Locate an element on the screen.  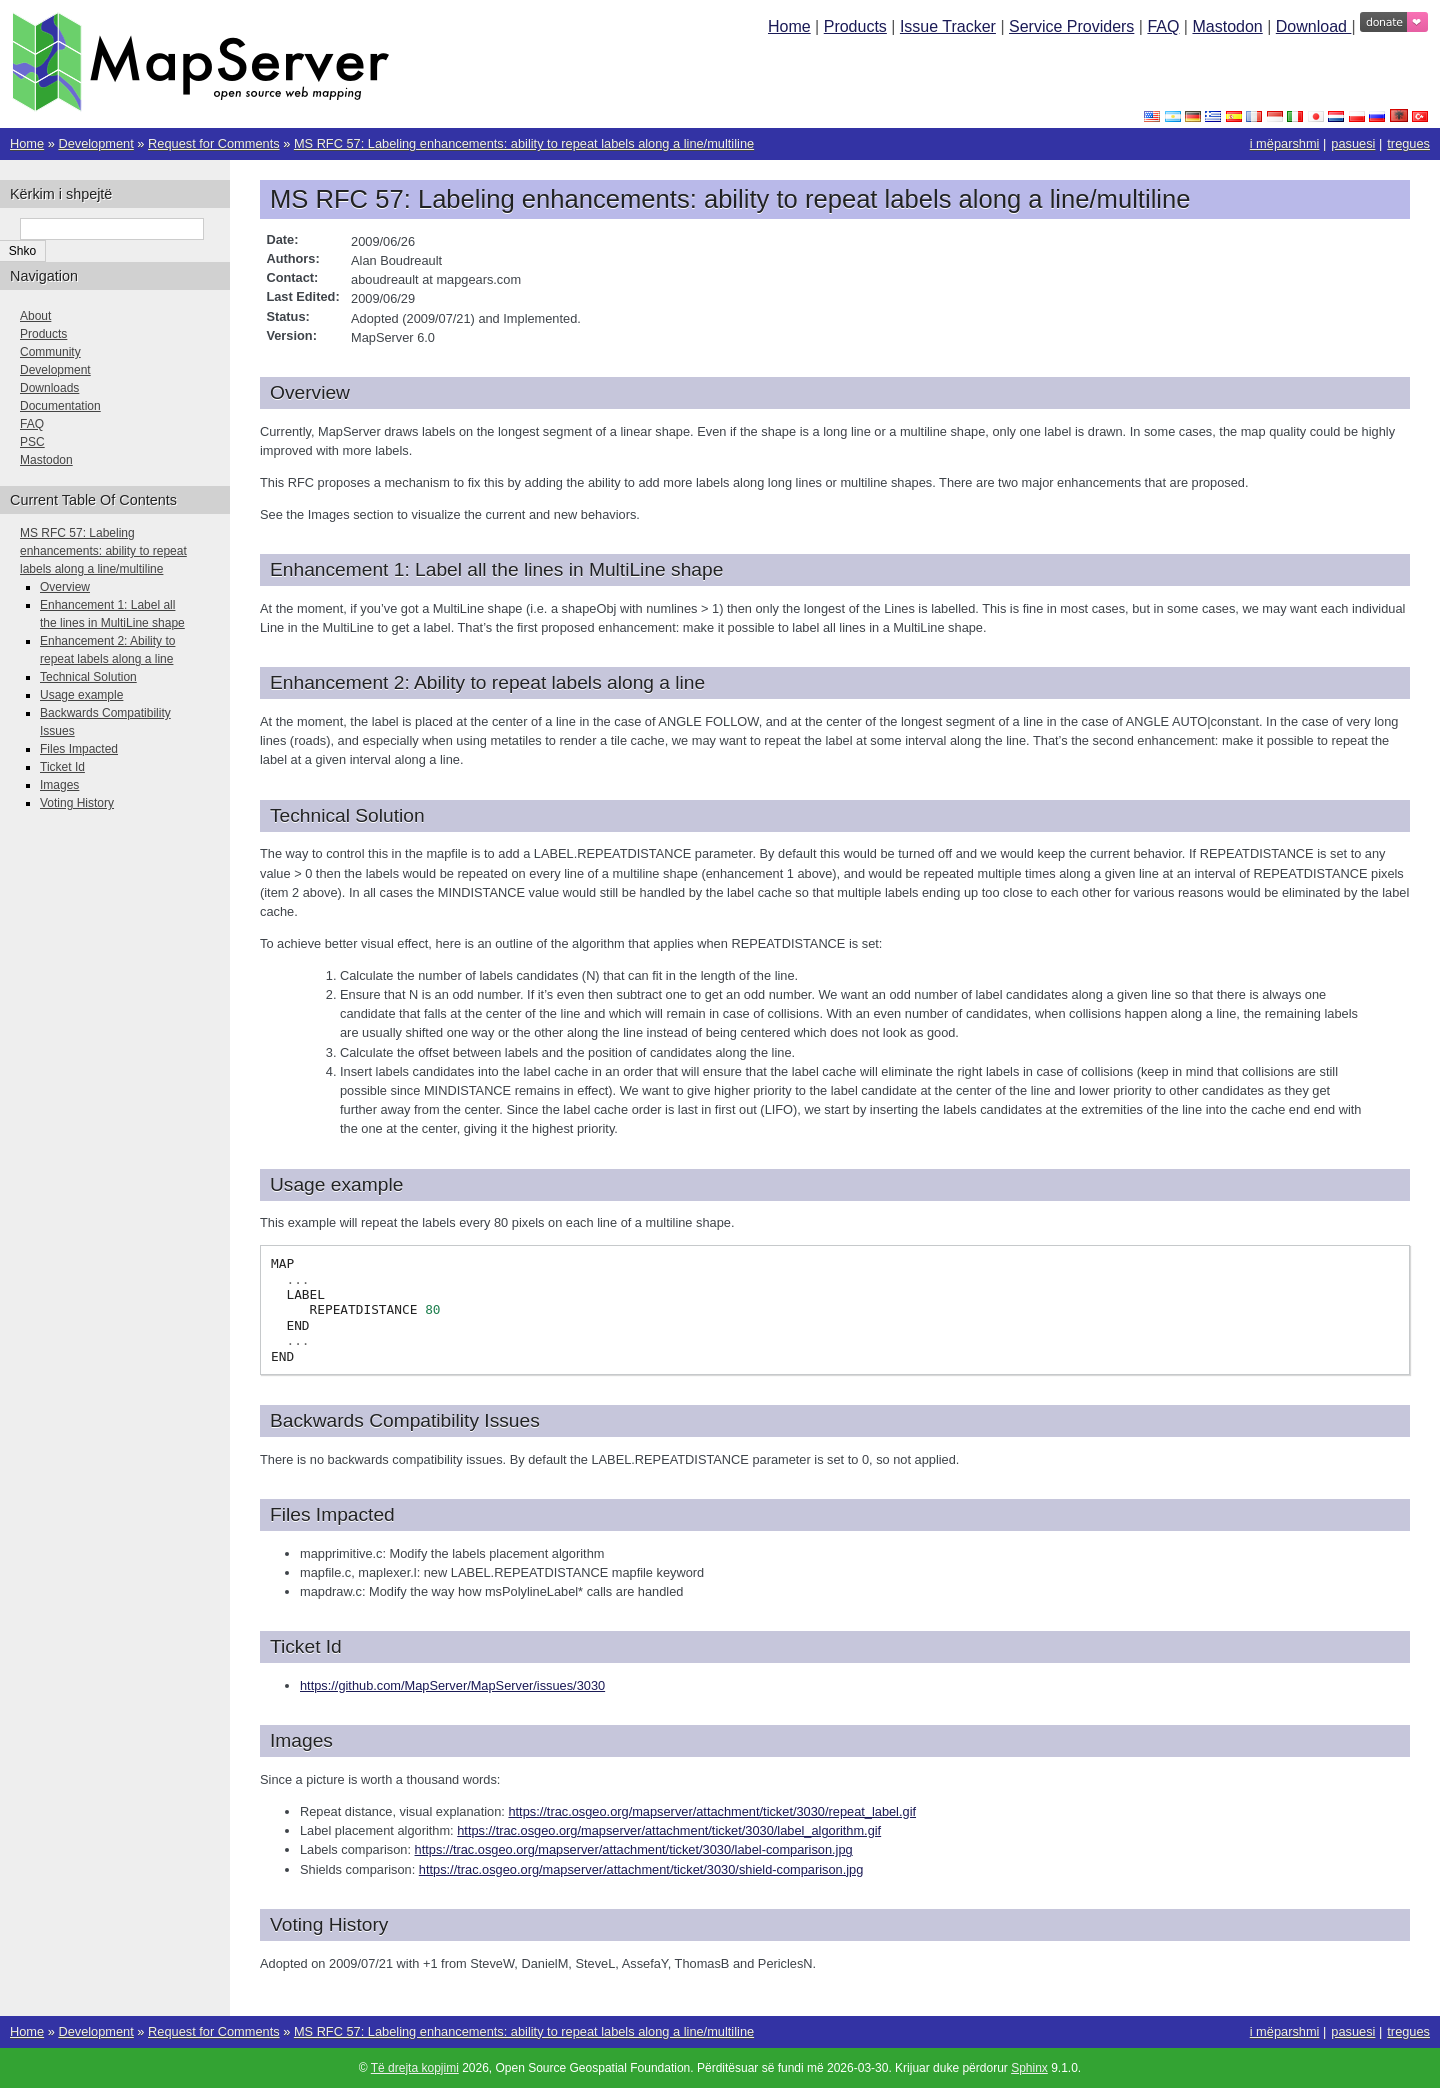
Usage example is located at coordinates (81, 695).